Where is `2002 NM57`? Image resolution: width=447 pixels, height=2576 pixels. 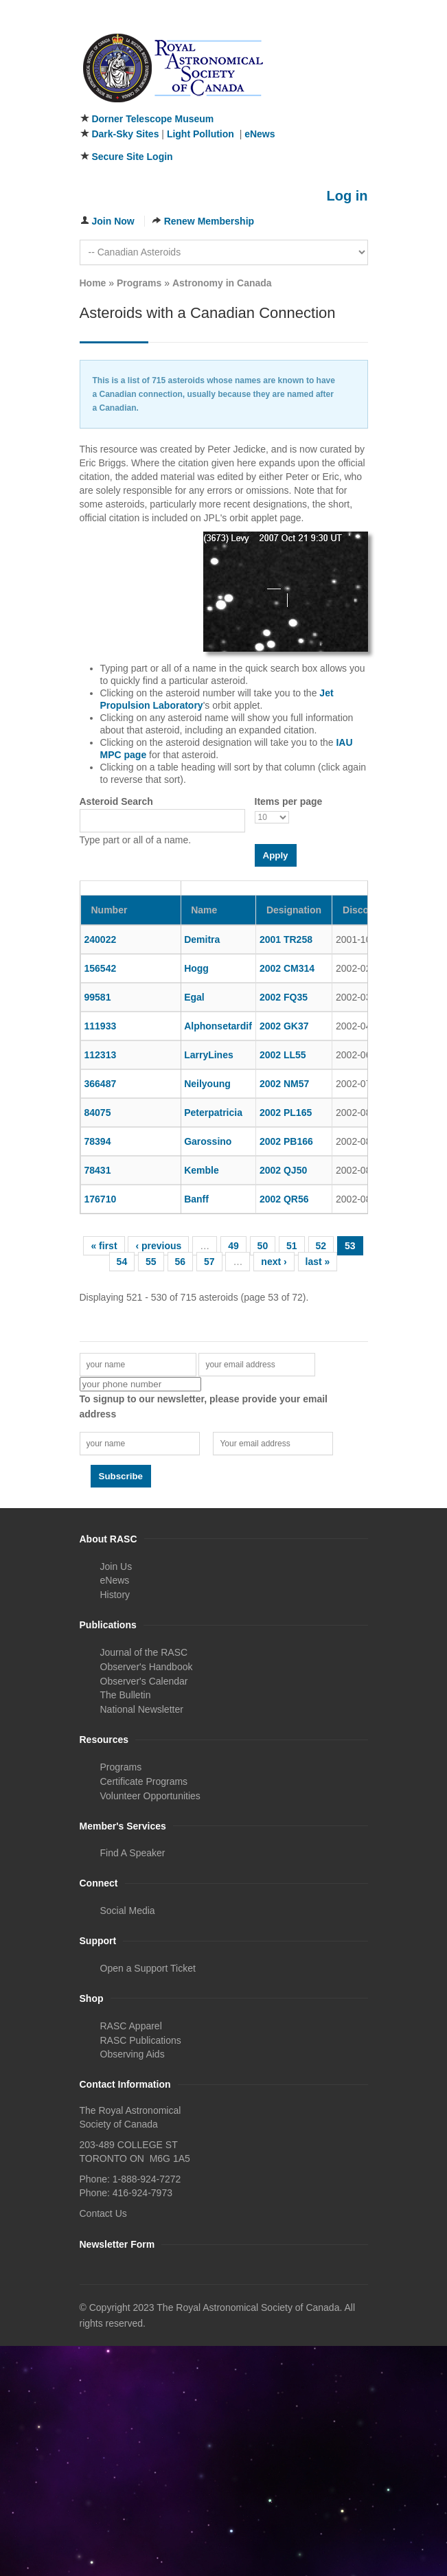
2002 NM57 is located at coordinates (284, 1083).